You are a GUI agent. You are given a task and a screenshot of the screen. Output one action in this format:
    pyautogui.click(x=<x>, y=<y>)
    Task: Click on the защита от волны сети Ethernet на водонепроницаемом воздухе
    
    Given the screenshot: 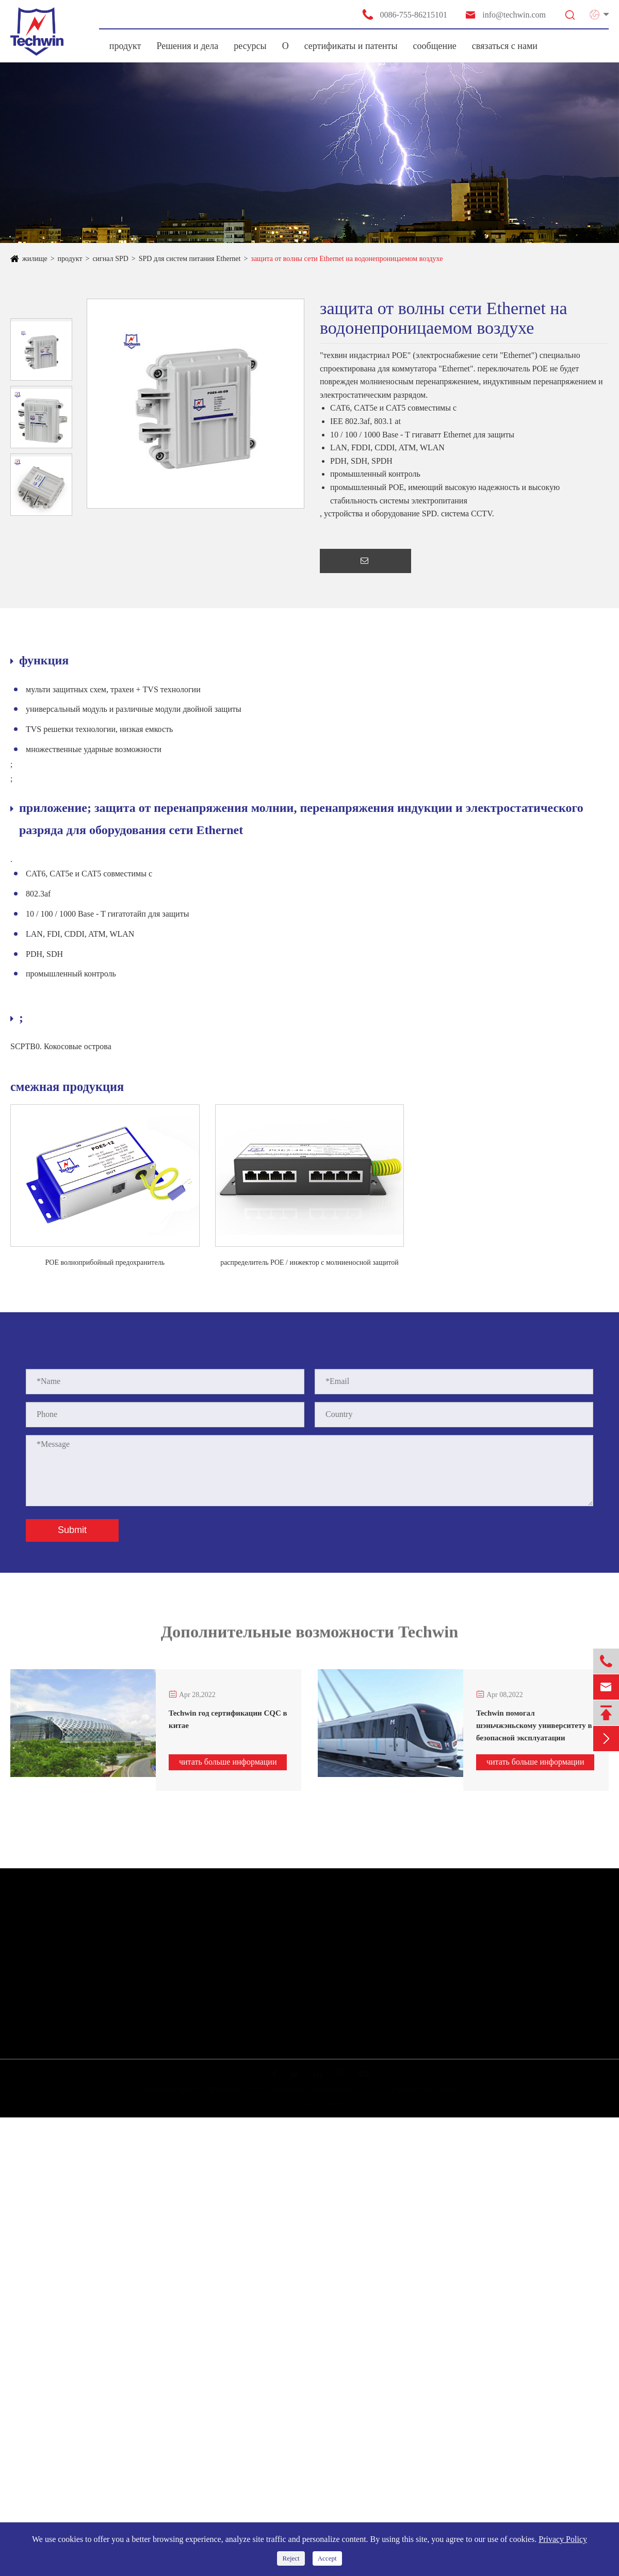 What is the action you would take?
    pyautogui.click(x=347, y=259)
    